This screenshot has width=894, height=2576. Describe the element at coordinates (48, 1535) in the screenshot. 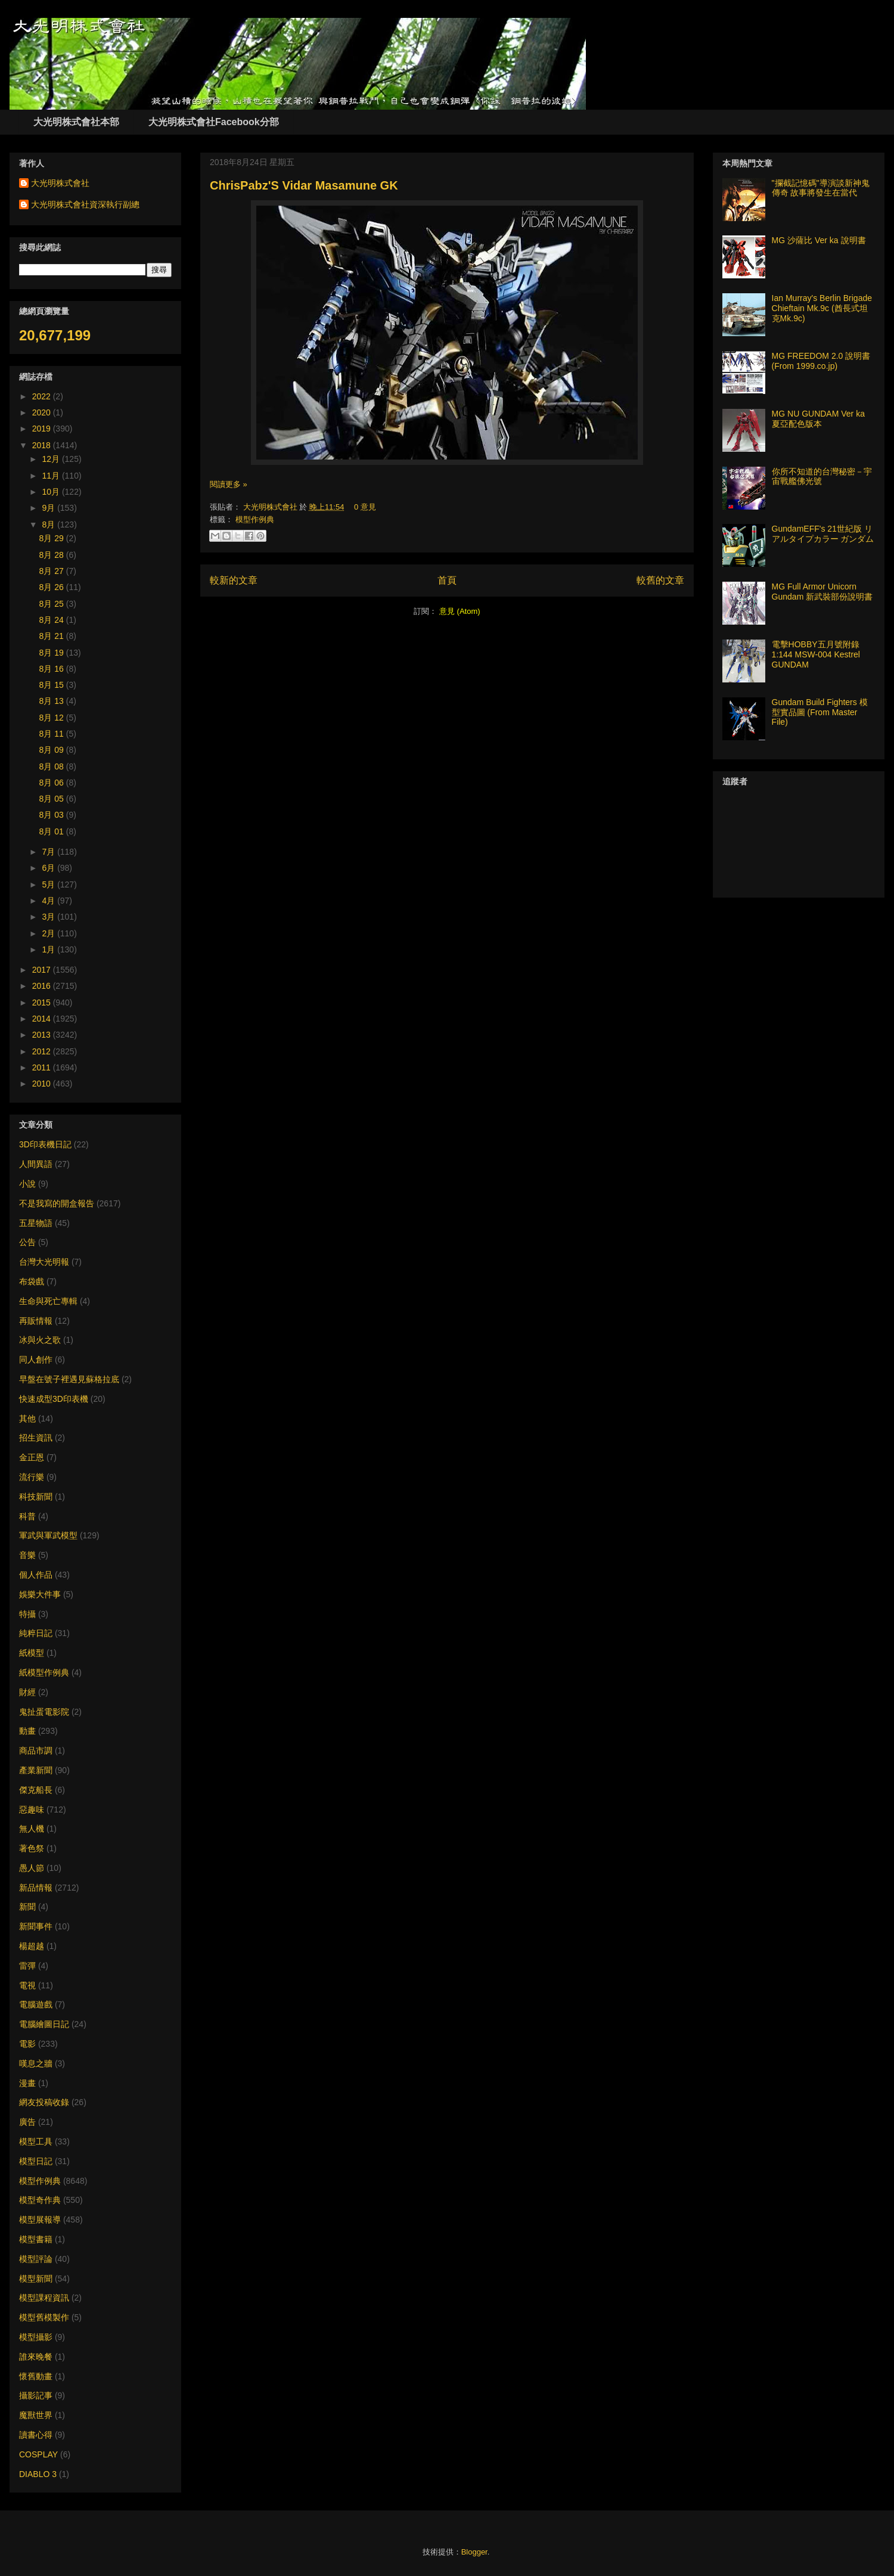

I see `軍武與軍武模型` at that location.